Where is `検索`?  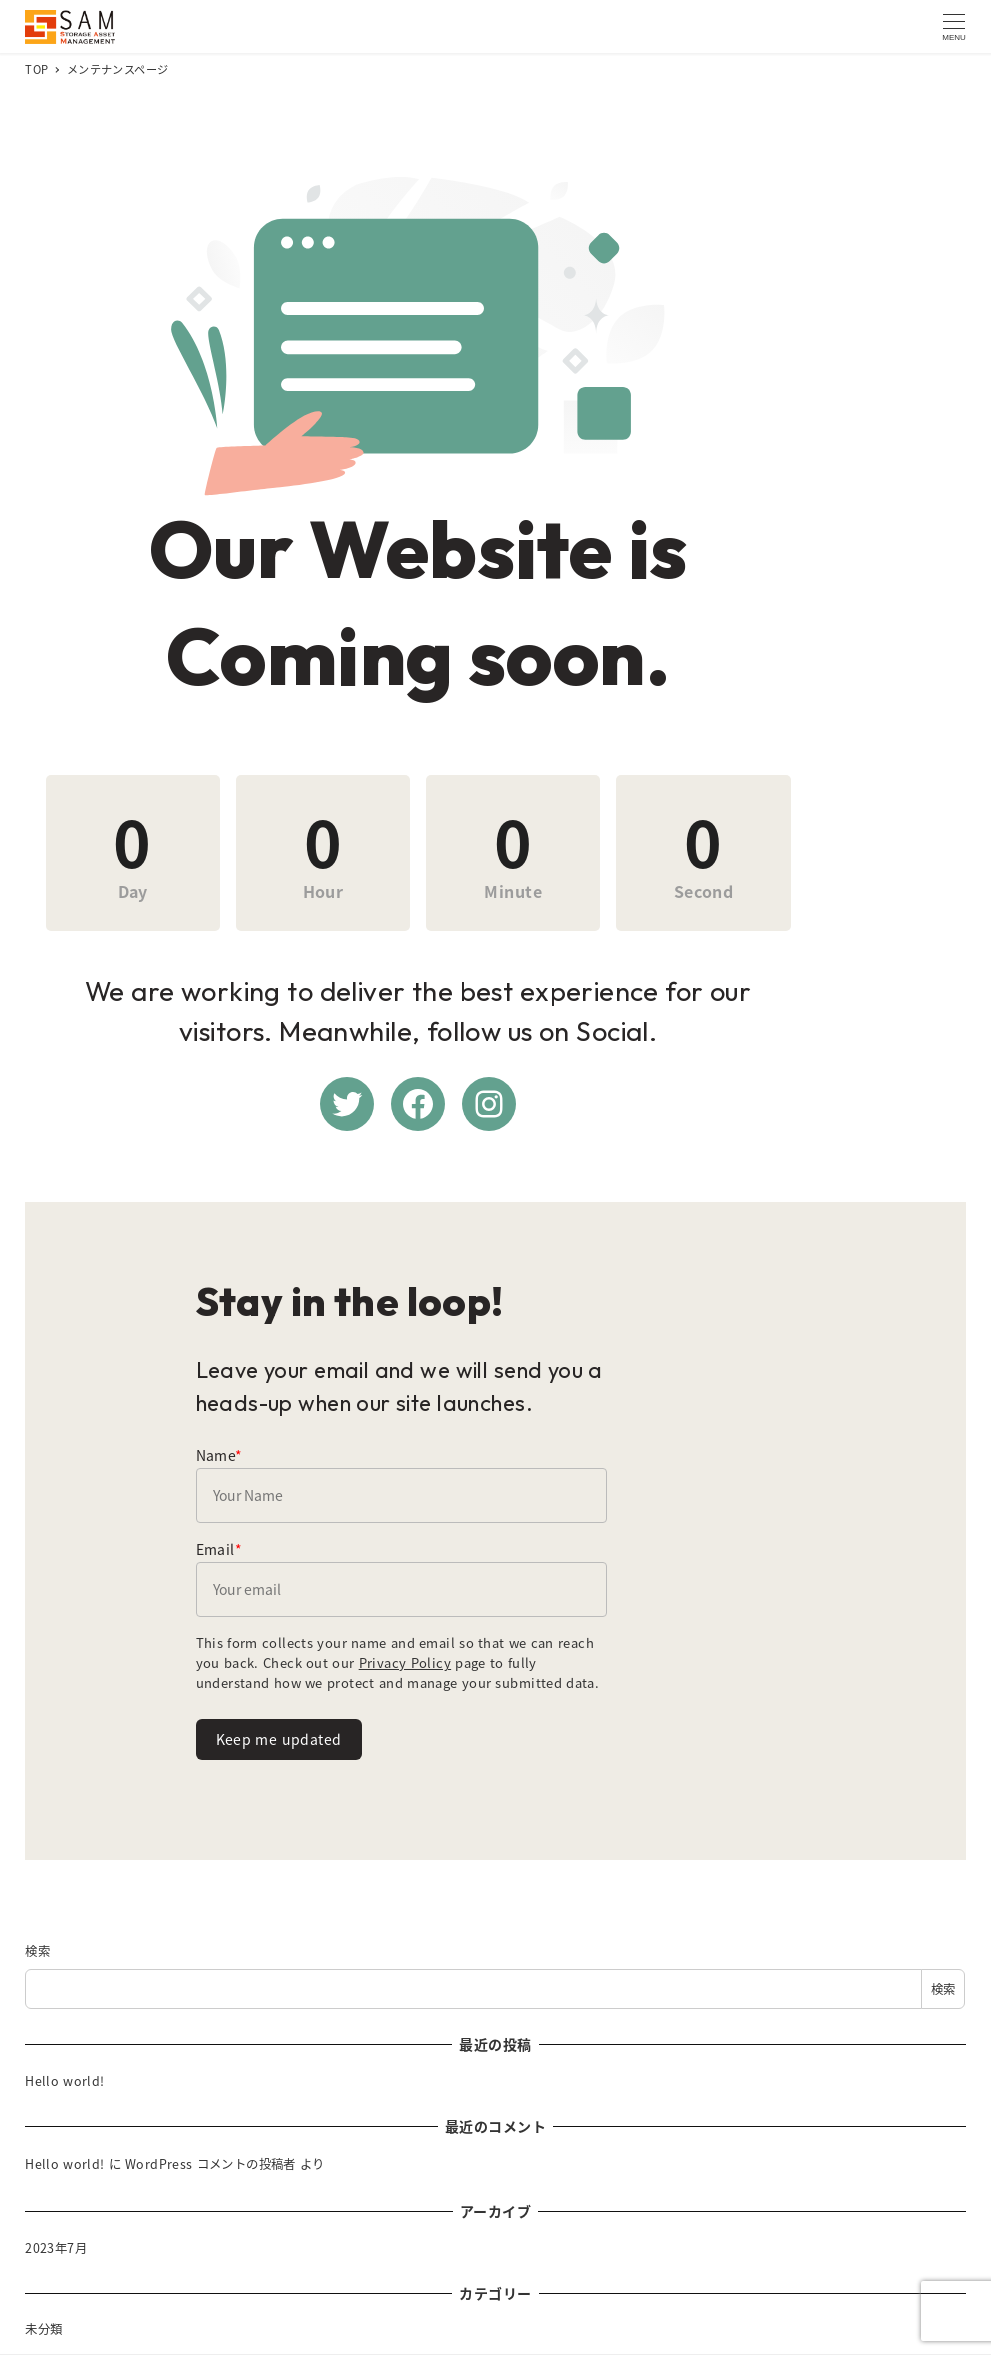
検索 is located at coordinates (37, 1966).